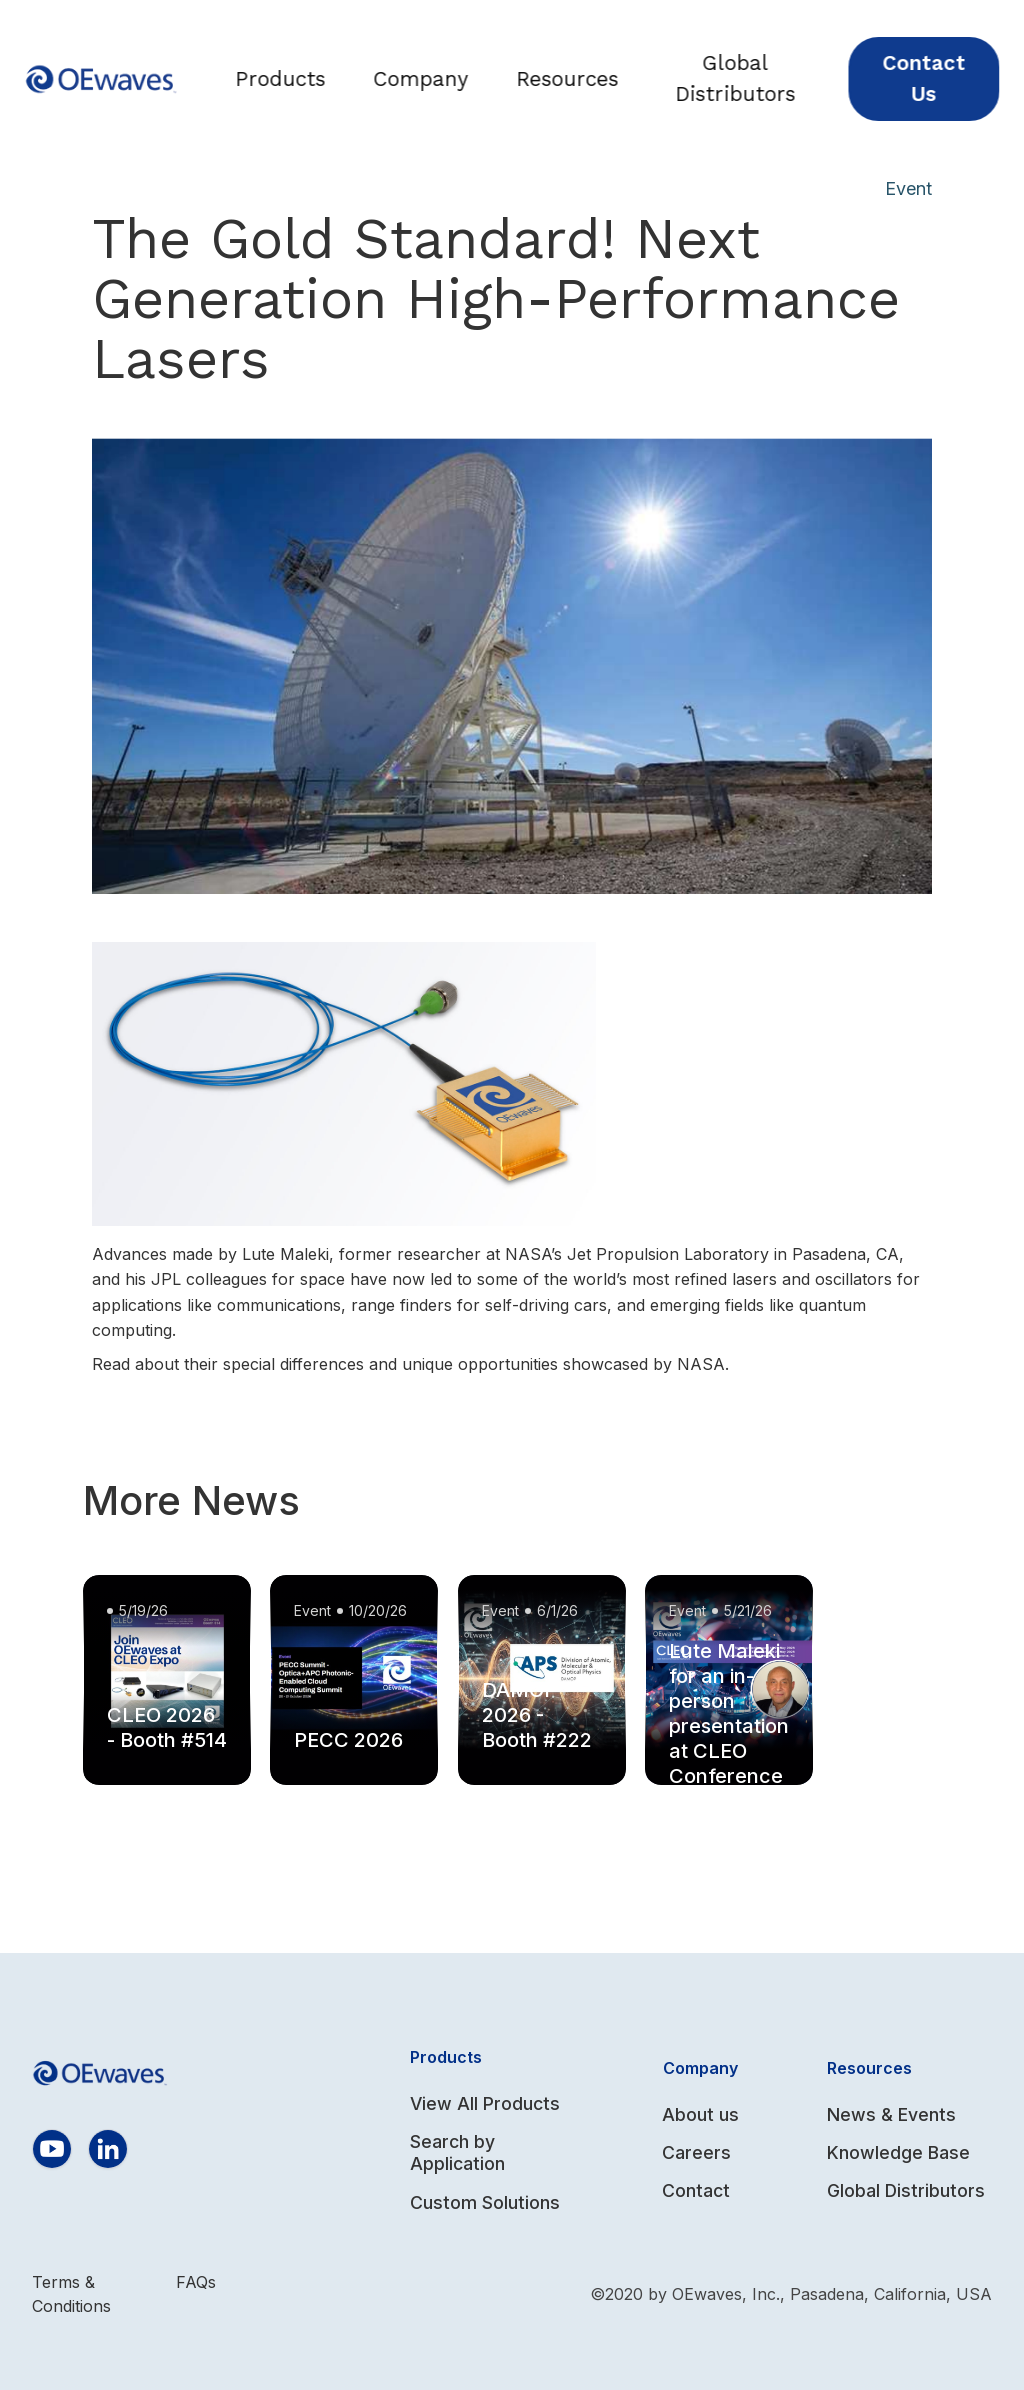 Image resolution: width=1024 pixels, height=2390 pixels. Describe the element at coordinates (749, 78) in the screenshot. I see `Global Distributors` at that location.